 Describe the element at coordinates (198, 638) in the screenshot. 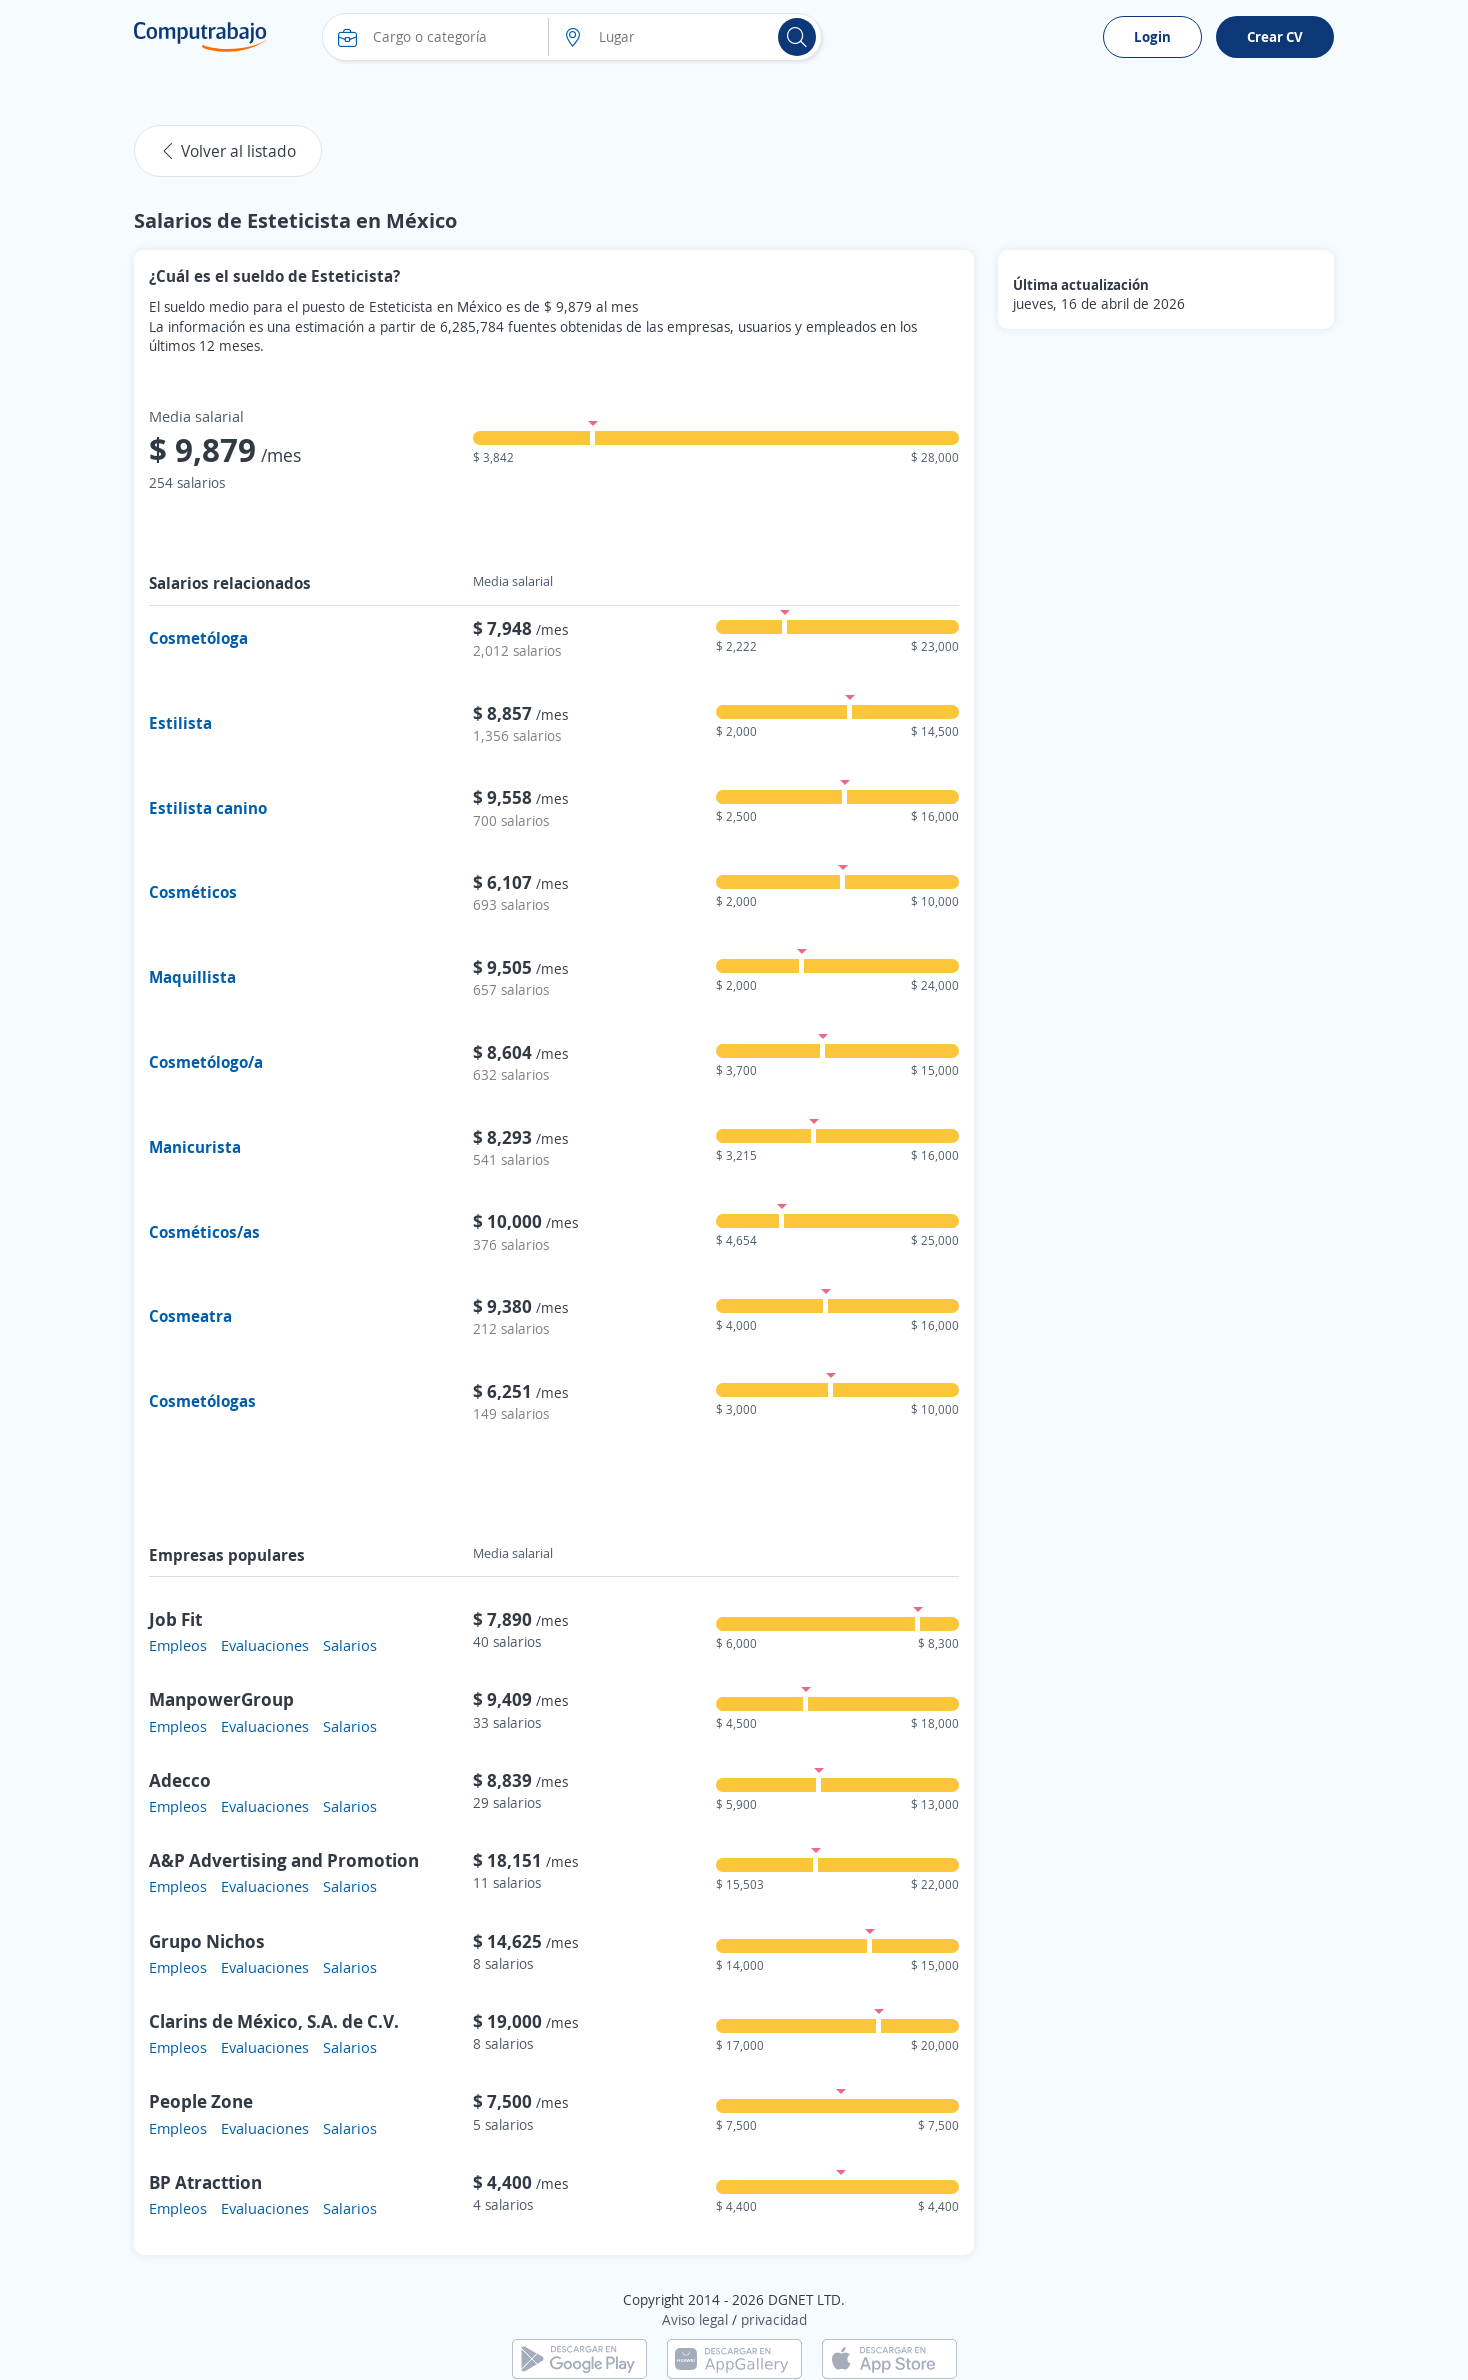

I see `Cosmetóloga` at that location.